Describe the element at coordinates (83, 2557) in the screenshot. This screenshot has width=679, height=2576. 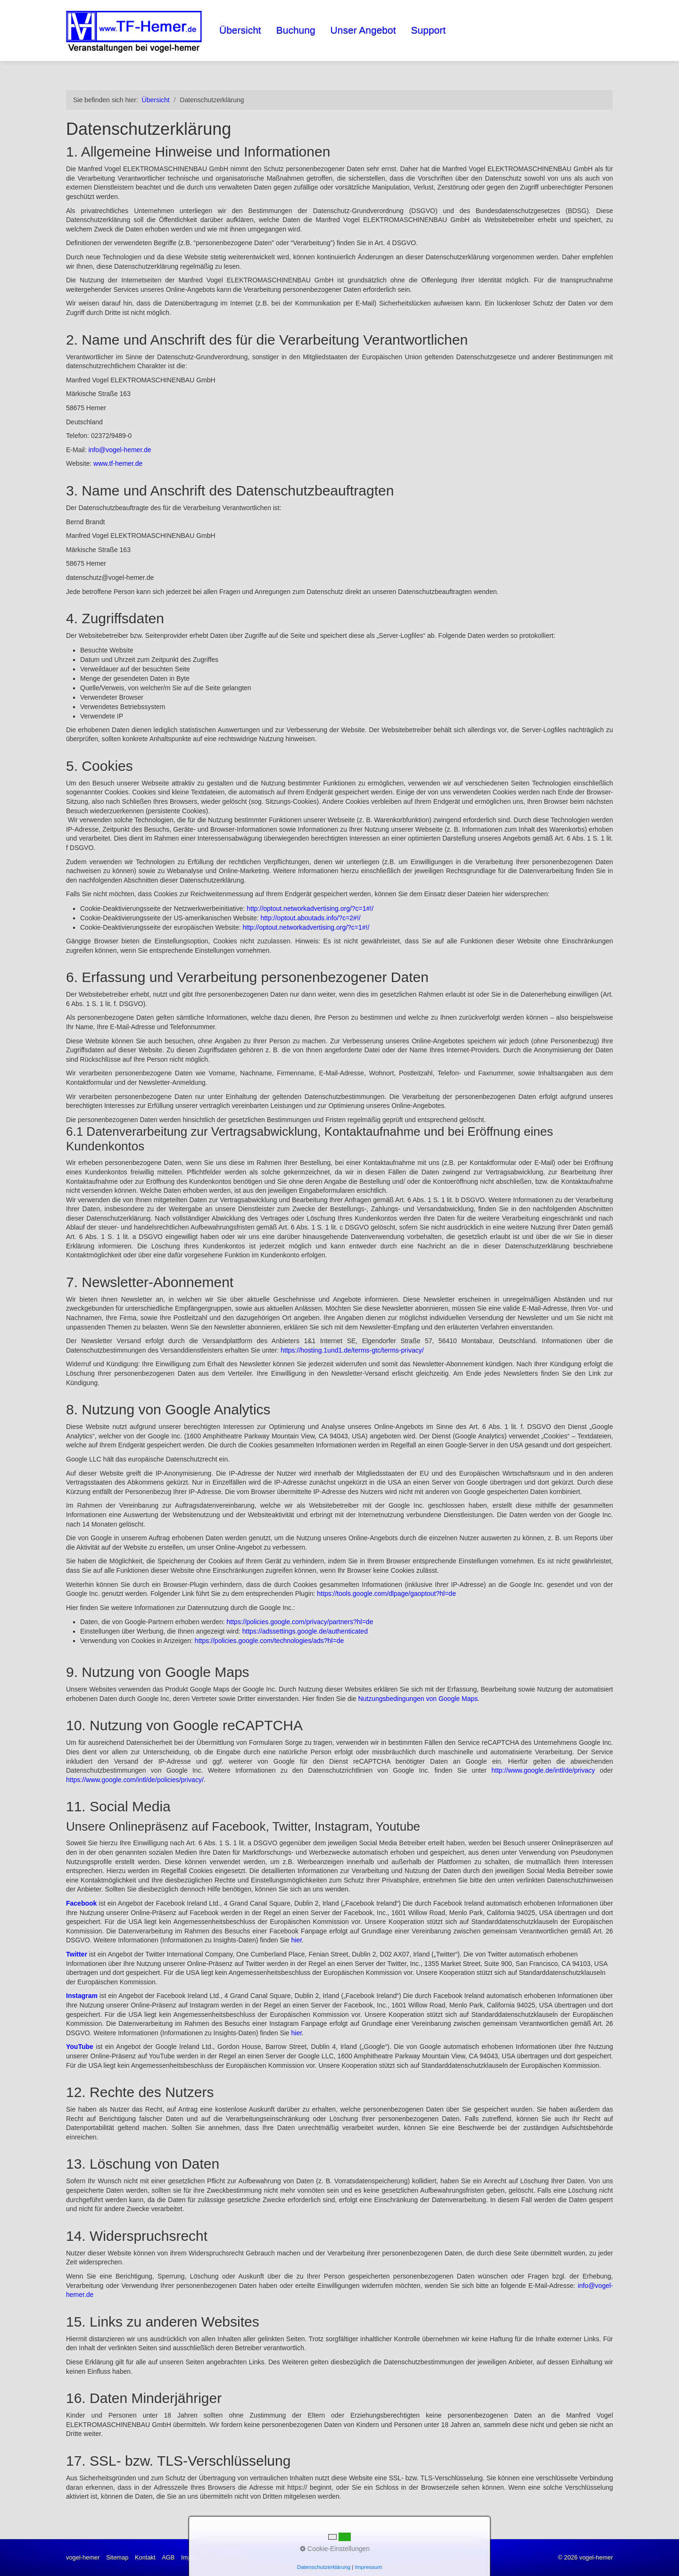
I see `vogel-hemer` at that location.